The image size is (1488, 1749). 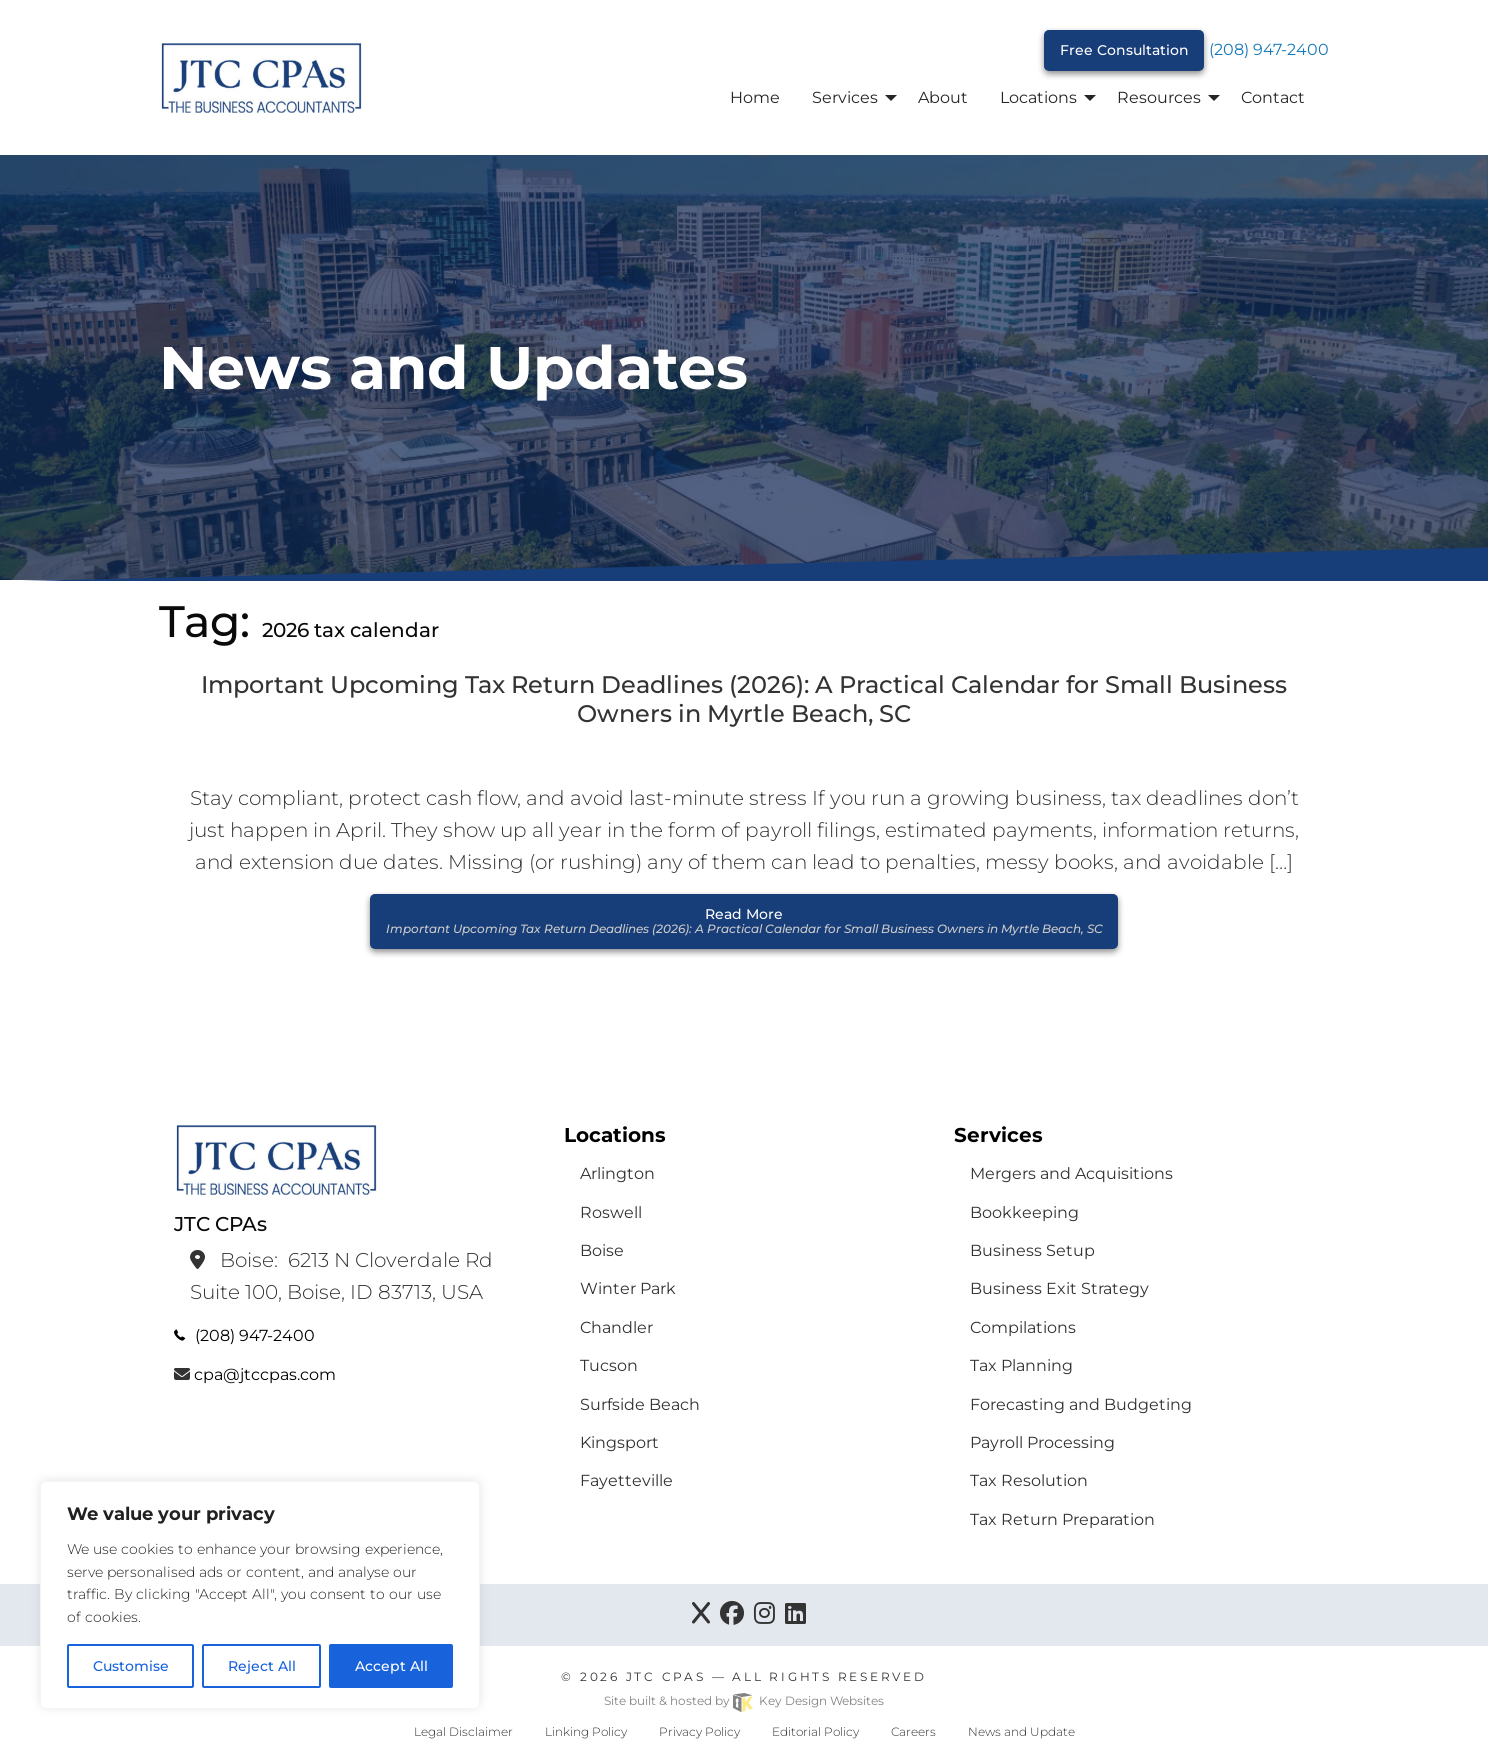 I want to click on Boise, so click(x=602, y=1250).